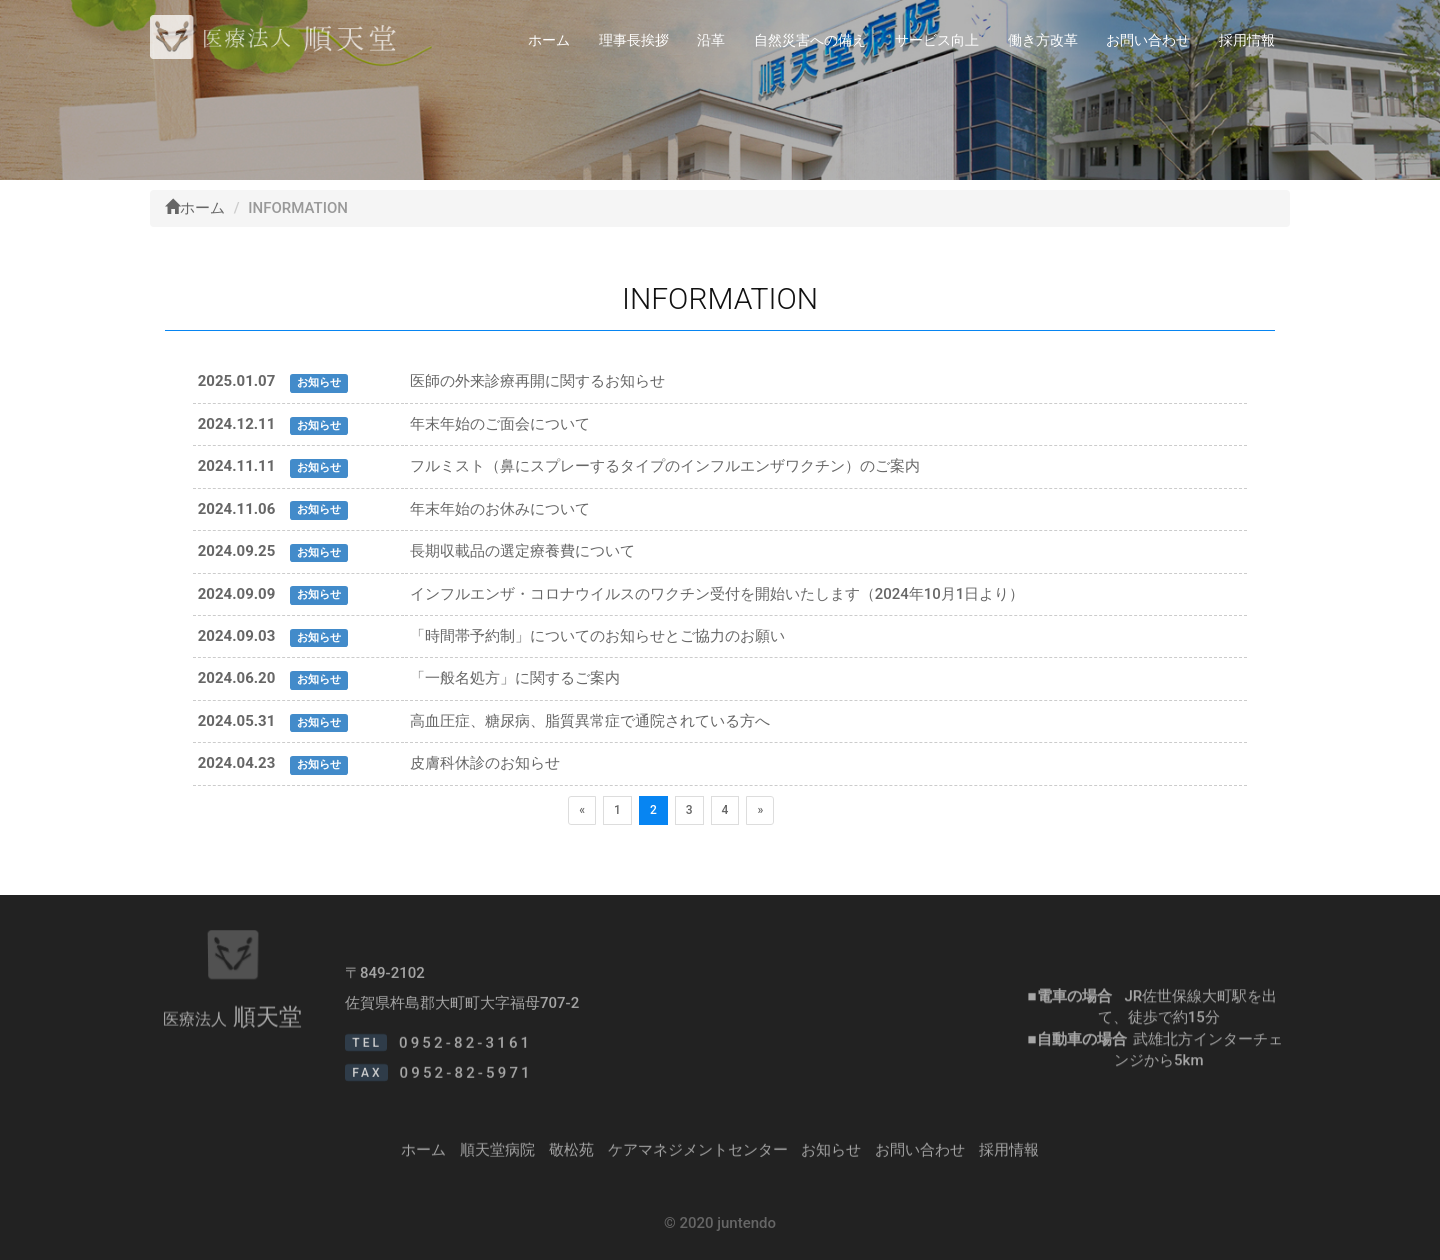 This screenshot has height=1260, width=1440. I want to click on ホーム, so click(549, 40).